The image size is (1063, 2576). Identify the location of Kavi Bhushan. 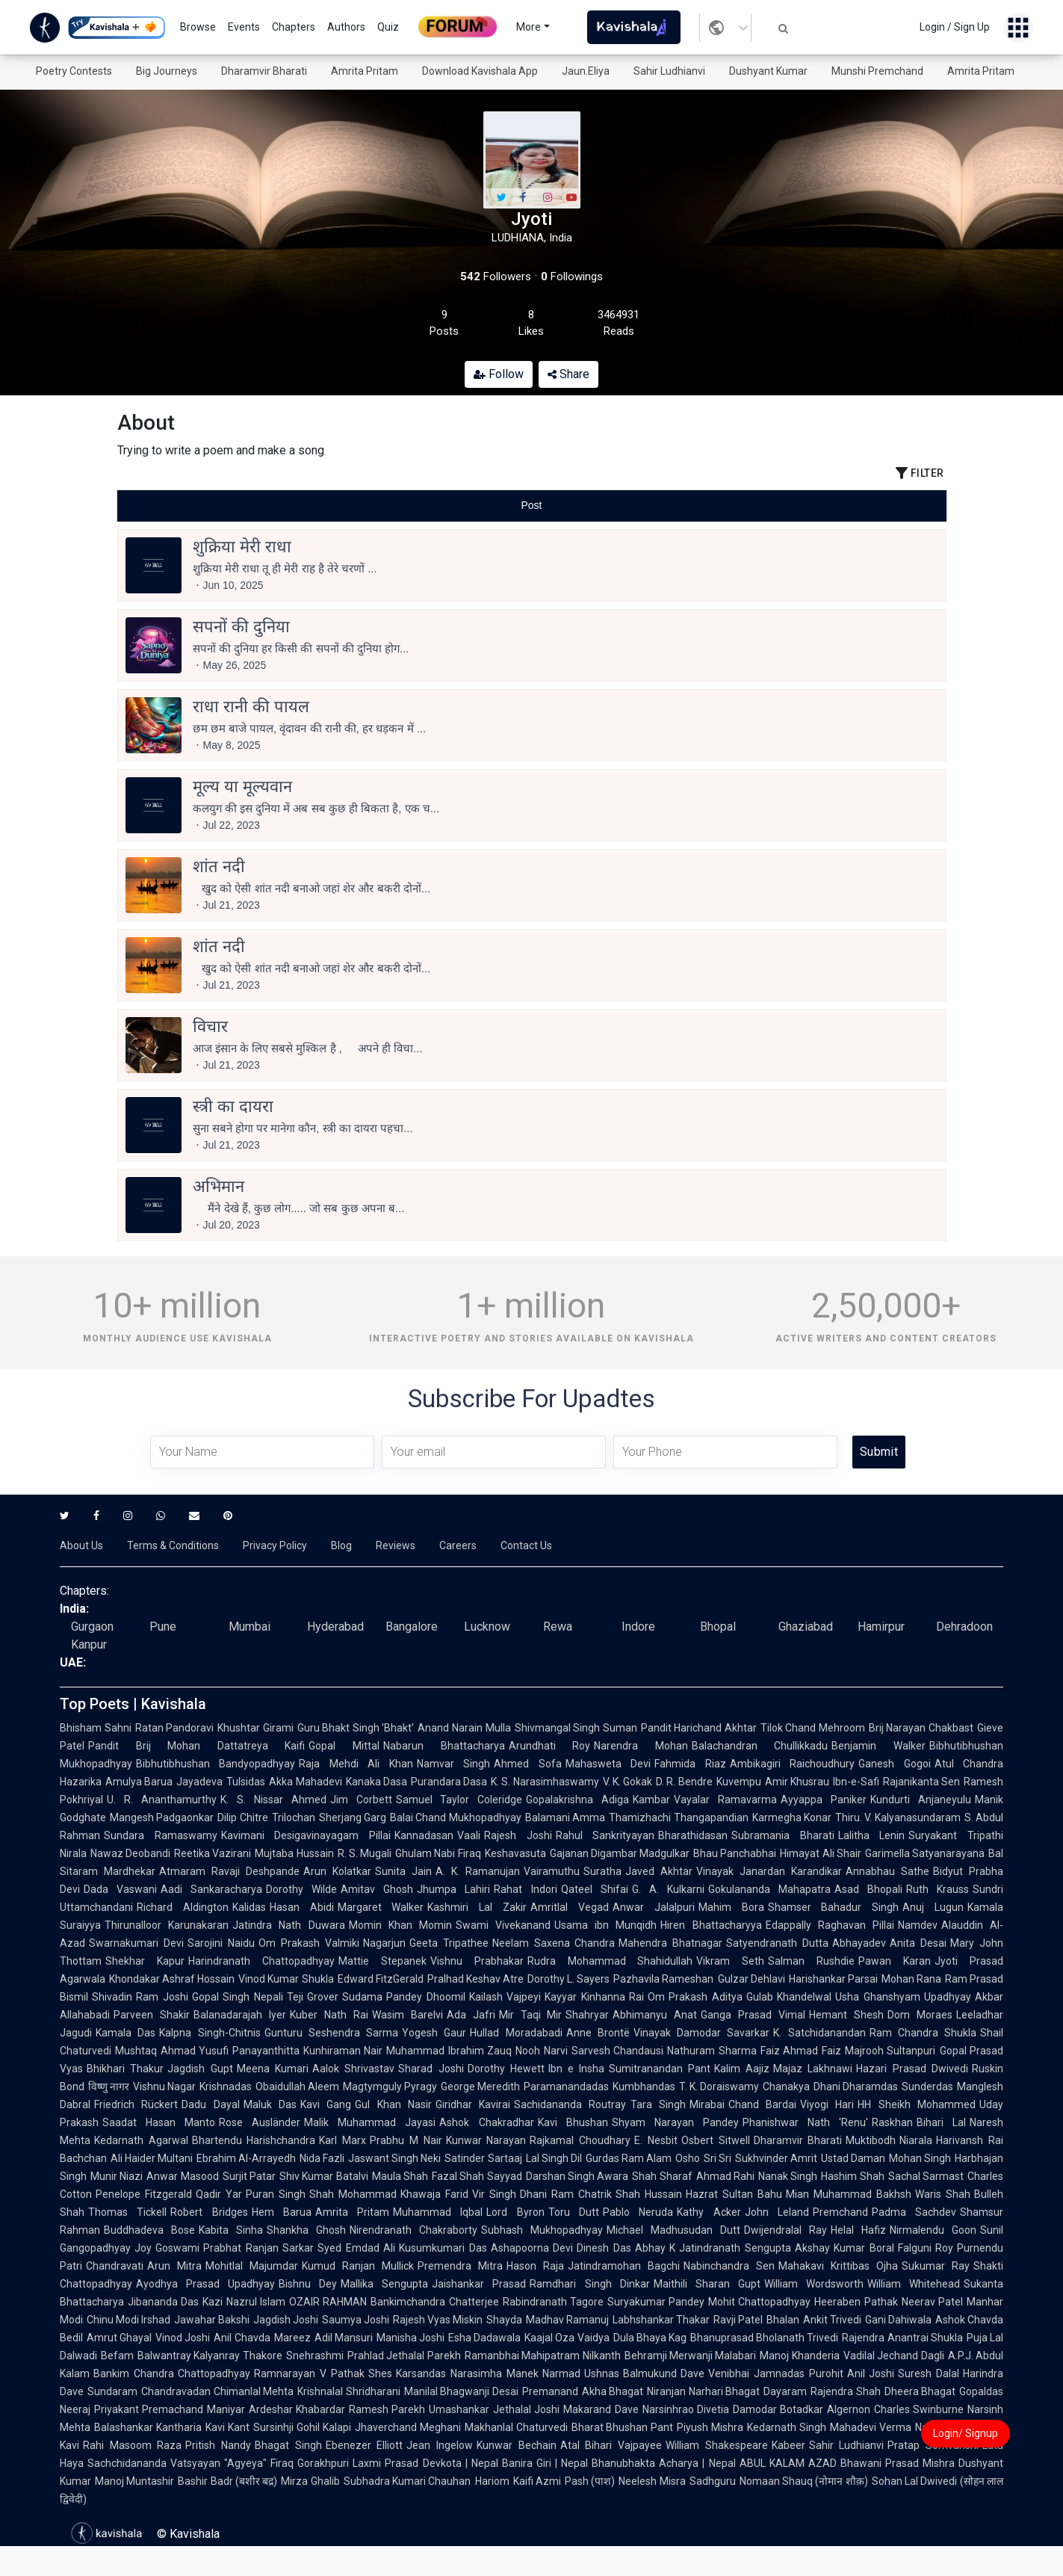
(573, 2122).